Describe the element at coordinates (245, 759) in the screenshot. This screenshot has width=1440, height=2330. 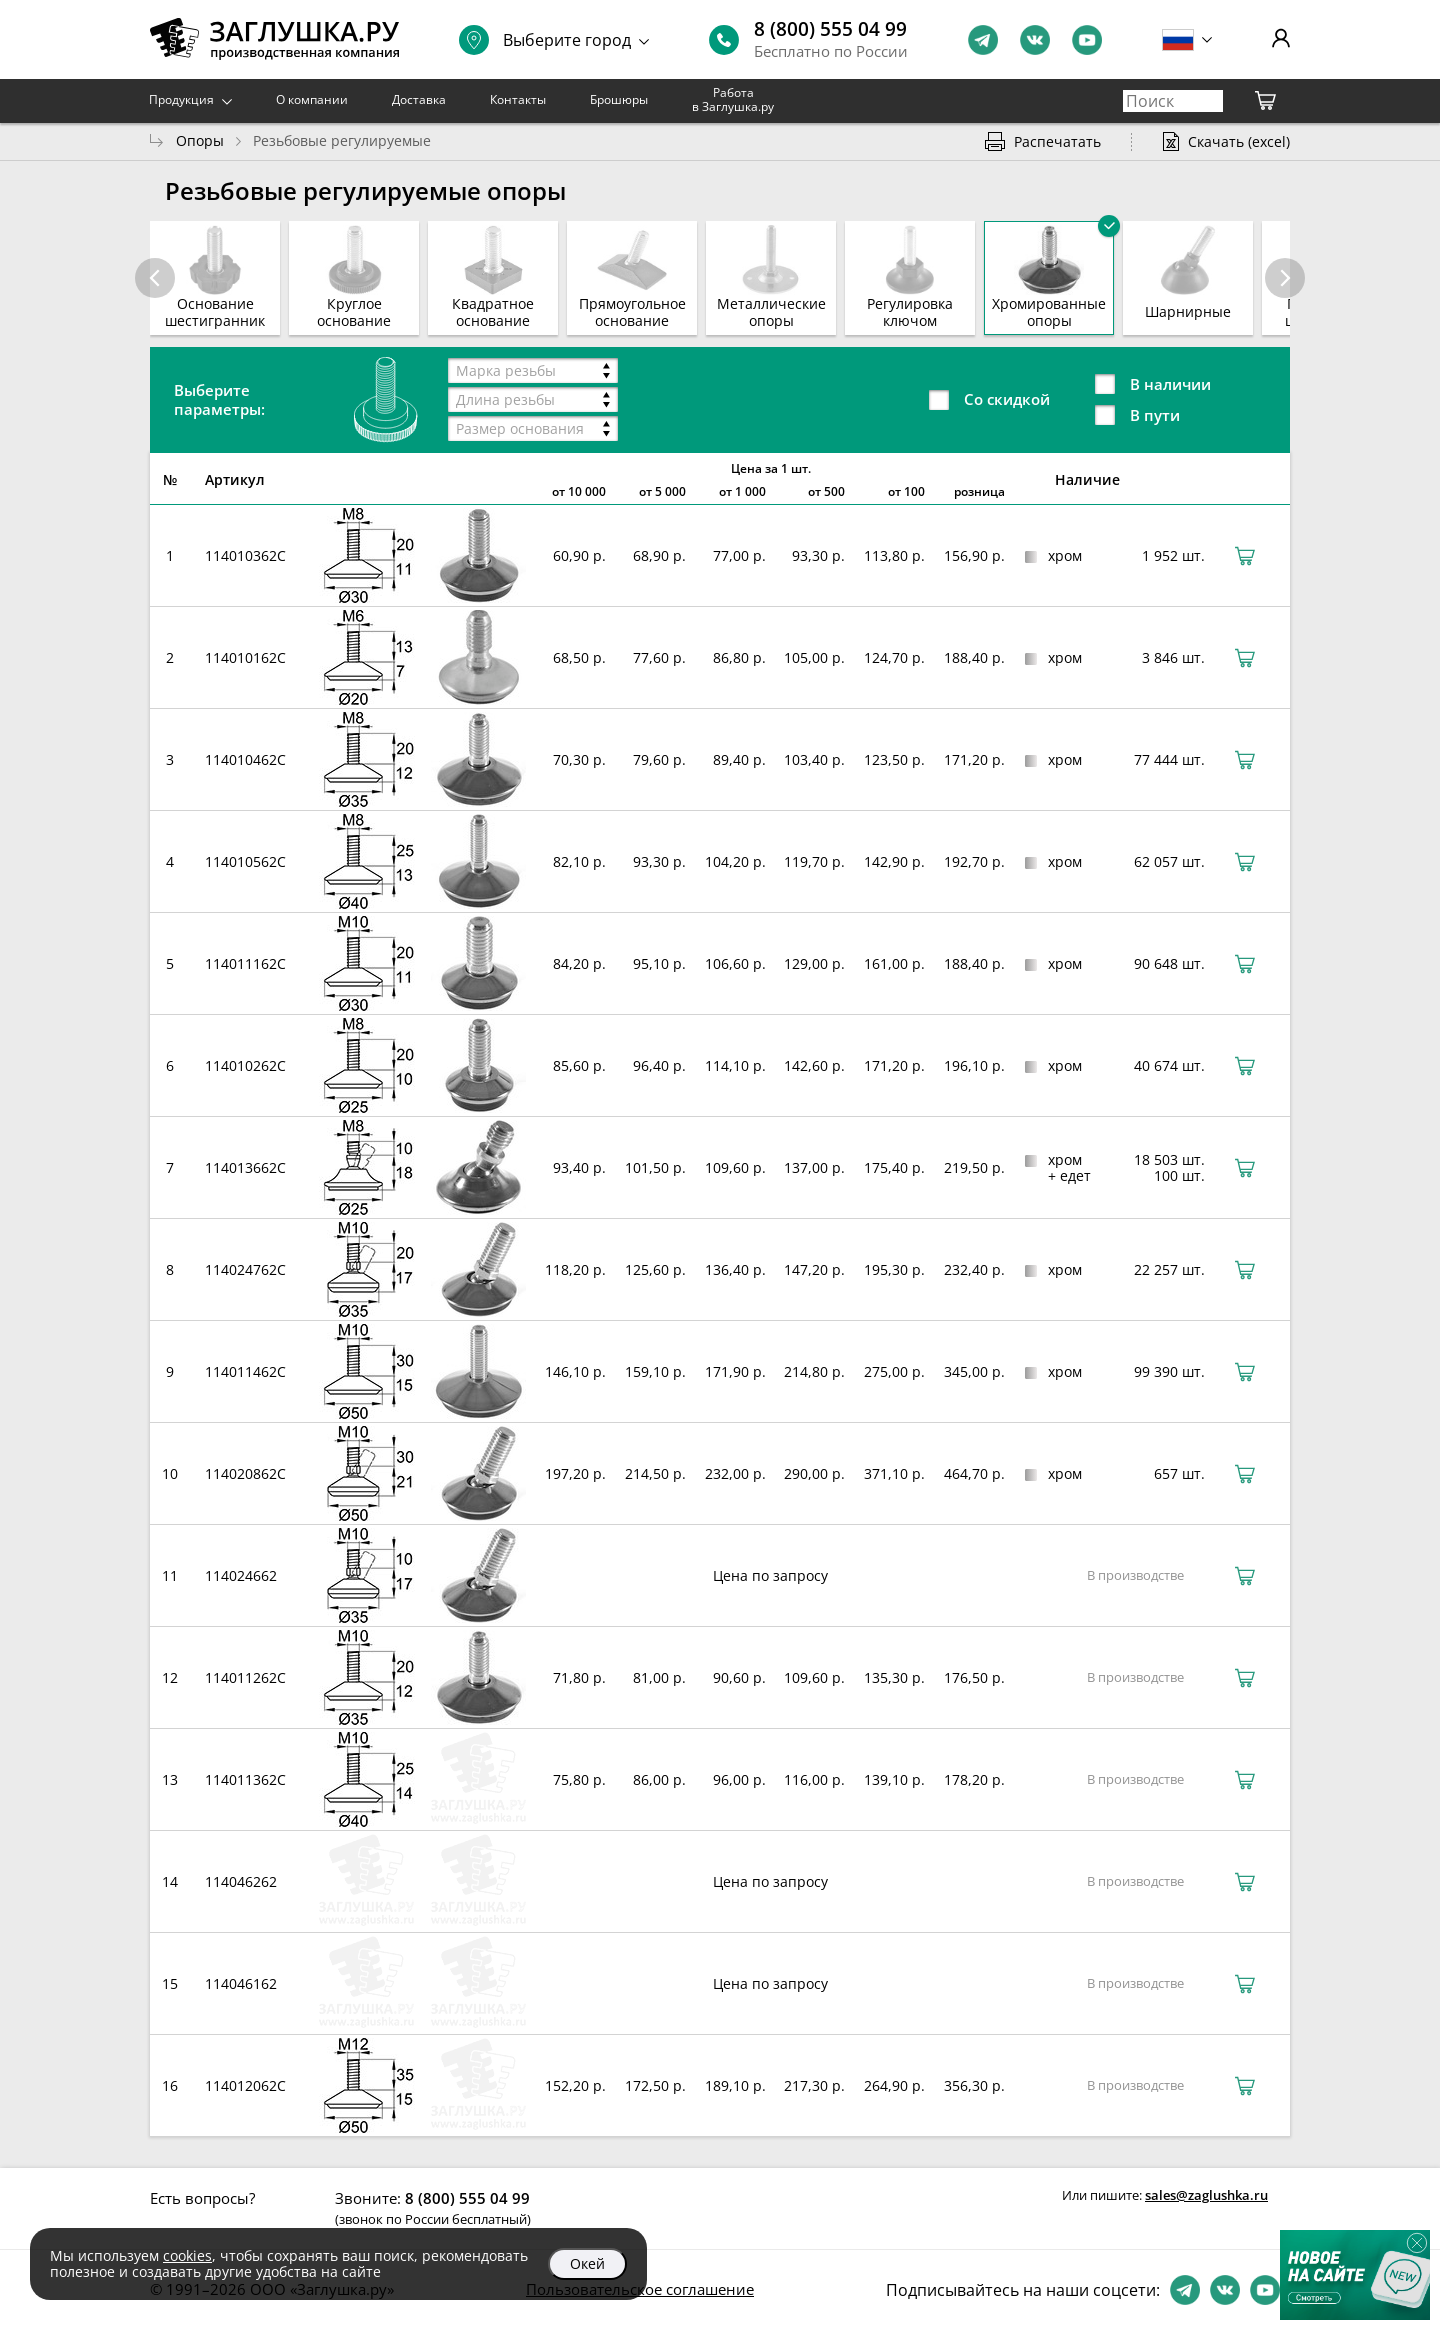
I see `114010462C` at that location.